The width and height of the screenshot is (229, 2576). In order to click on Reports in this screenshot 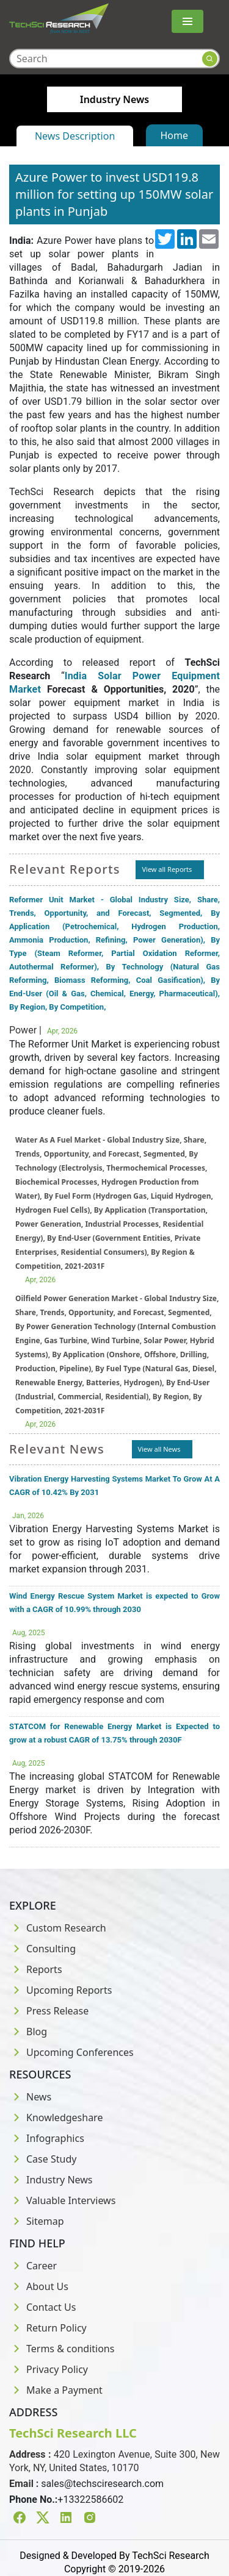, I will do `click(35, 1969)`.